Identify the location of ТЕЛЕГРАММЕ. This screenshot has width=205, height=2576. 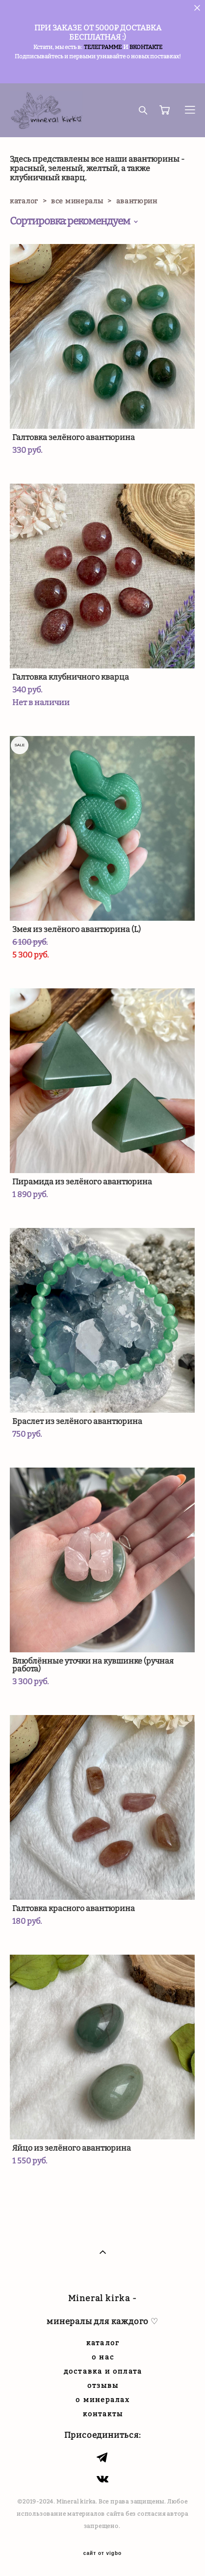
(103, 47).